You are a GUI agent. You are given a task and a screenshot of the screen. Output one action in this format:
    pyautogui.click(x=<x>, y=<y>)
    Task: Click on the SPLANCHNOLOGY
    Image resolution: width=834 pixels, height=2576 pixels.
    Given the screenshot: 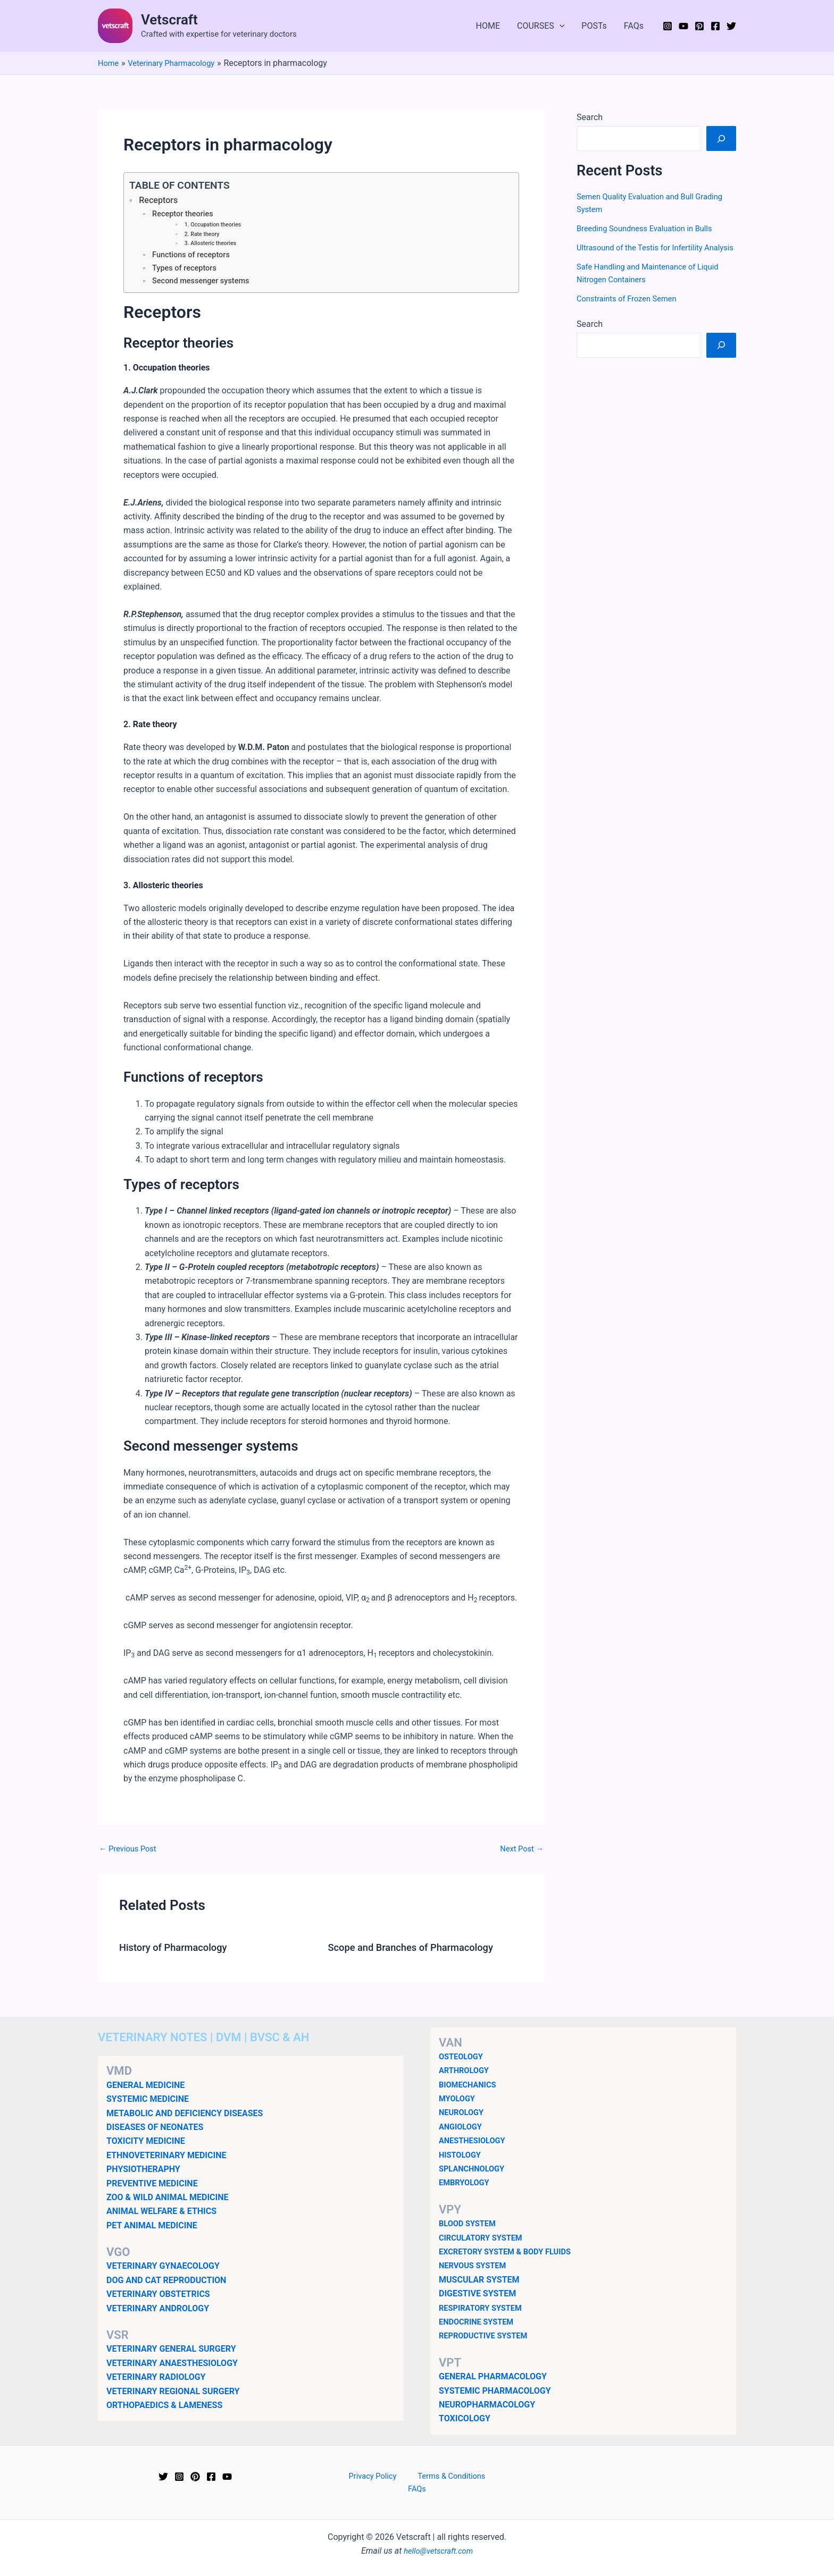 What is the action you would take?
    pyautogui.click(x=475, y=2173)
    